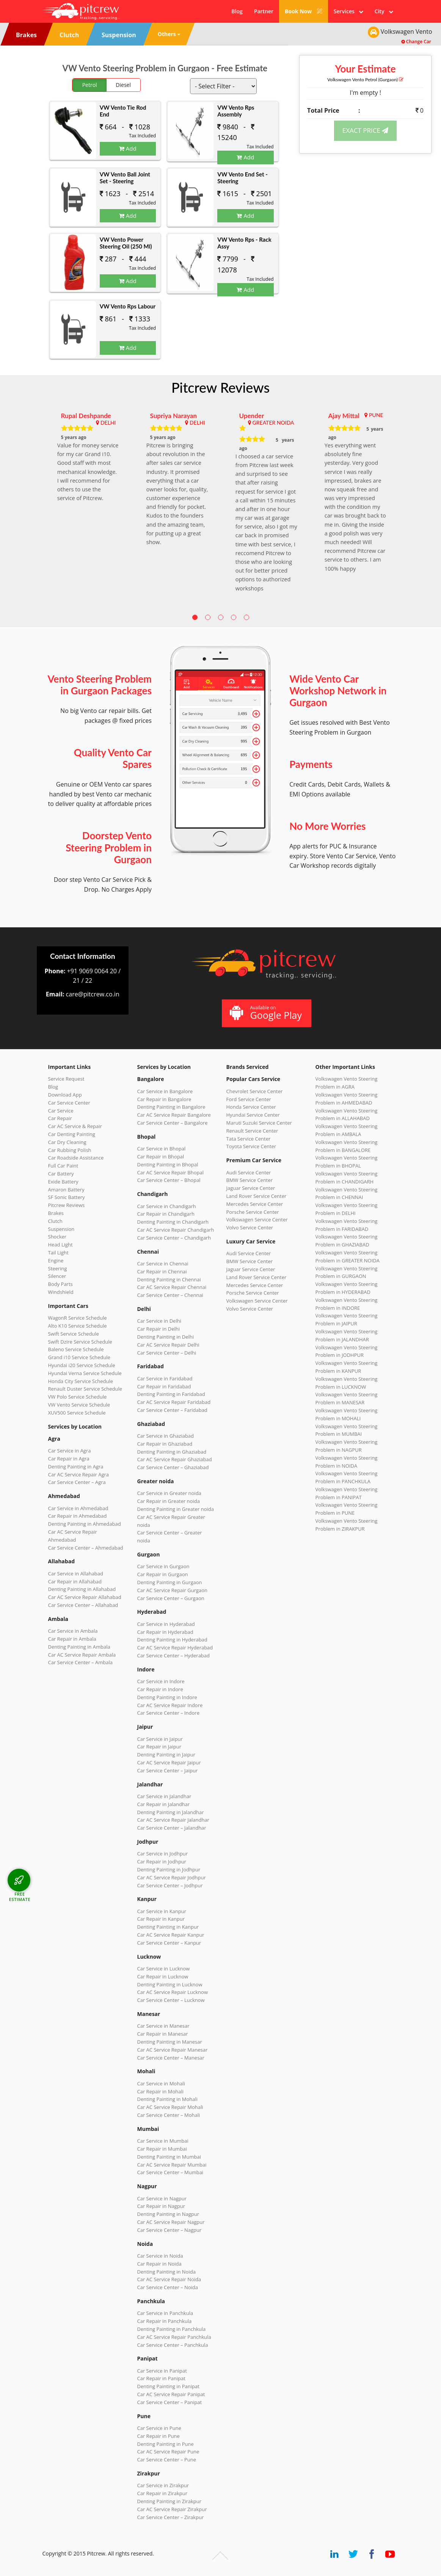  I want to click on Denting Painting in Hyderabad, so click(172, 1639).